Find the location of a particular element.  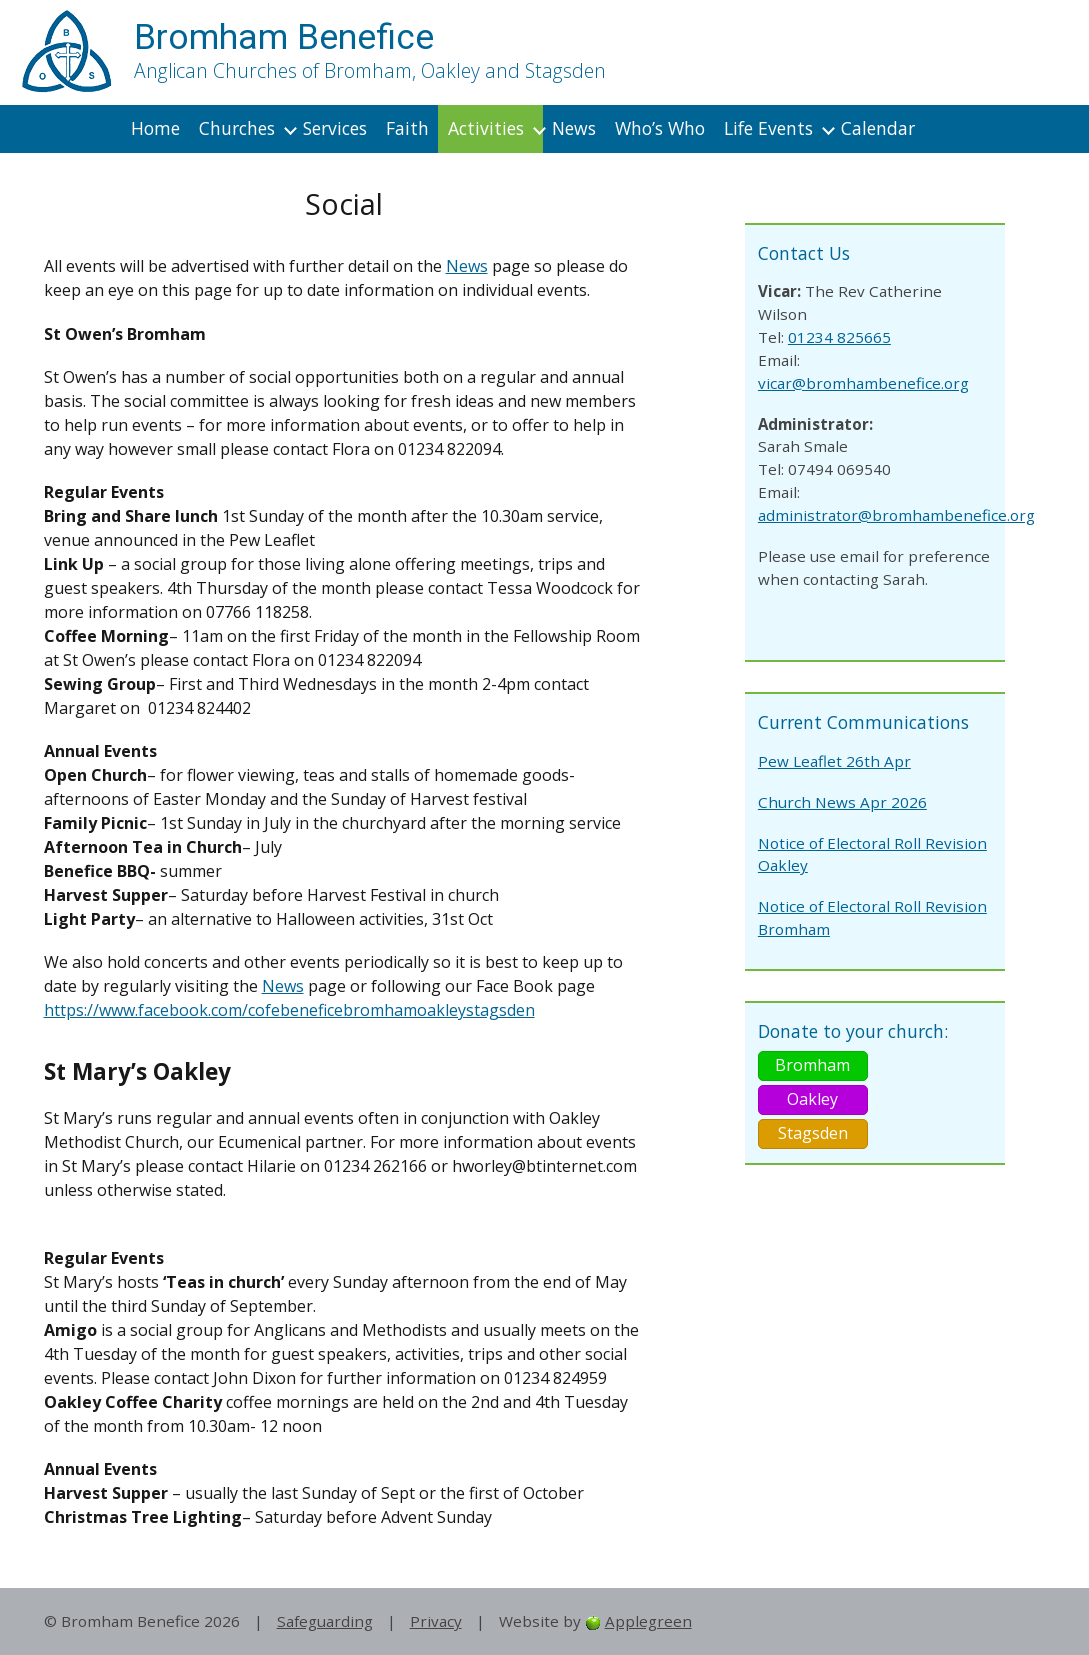

Life Events is located at coordinates (768, 128).